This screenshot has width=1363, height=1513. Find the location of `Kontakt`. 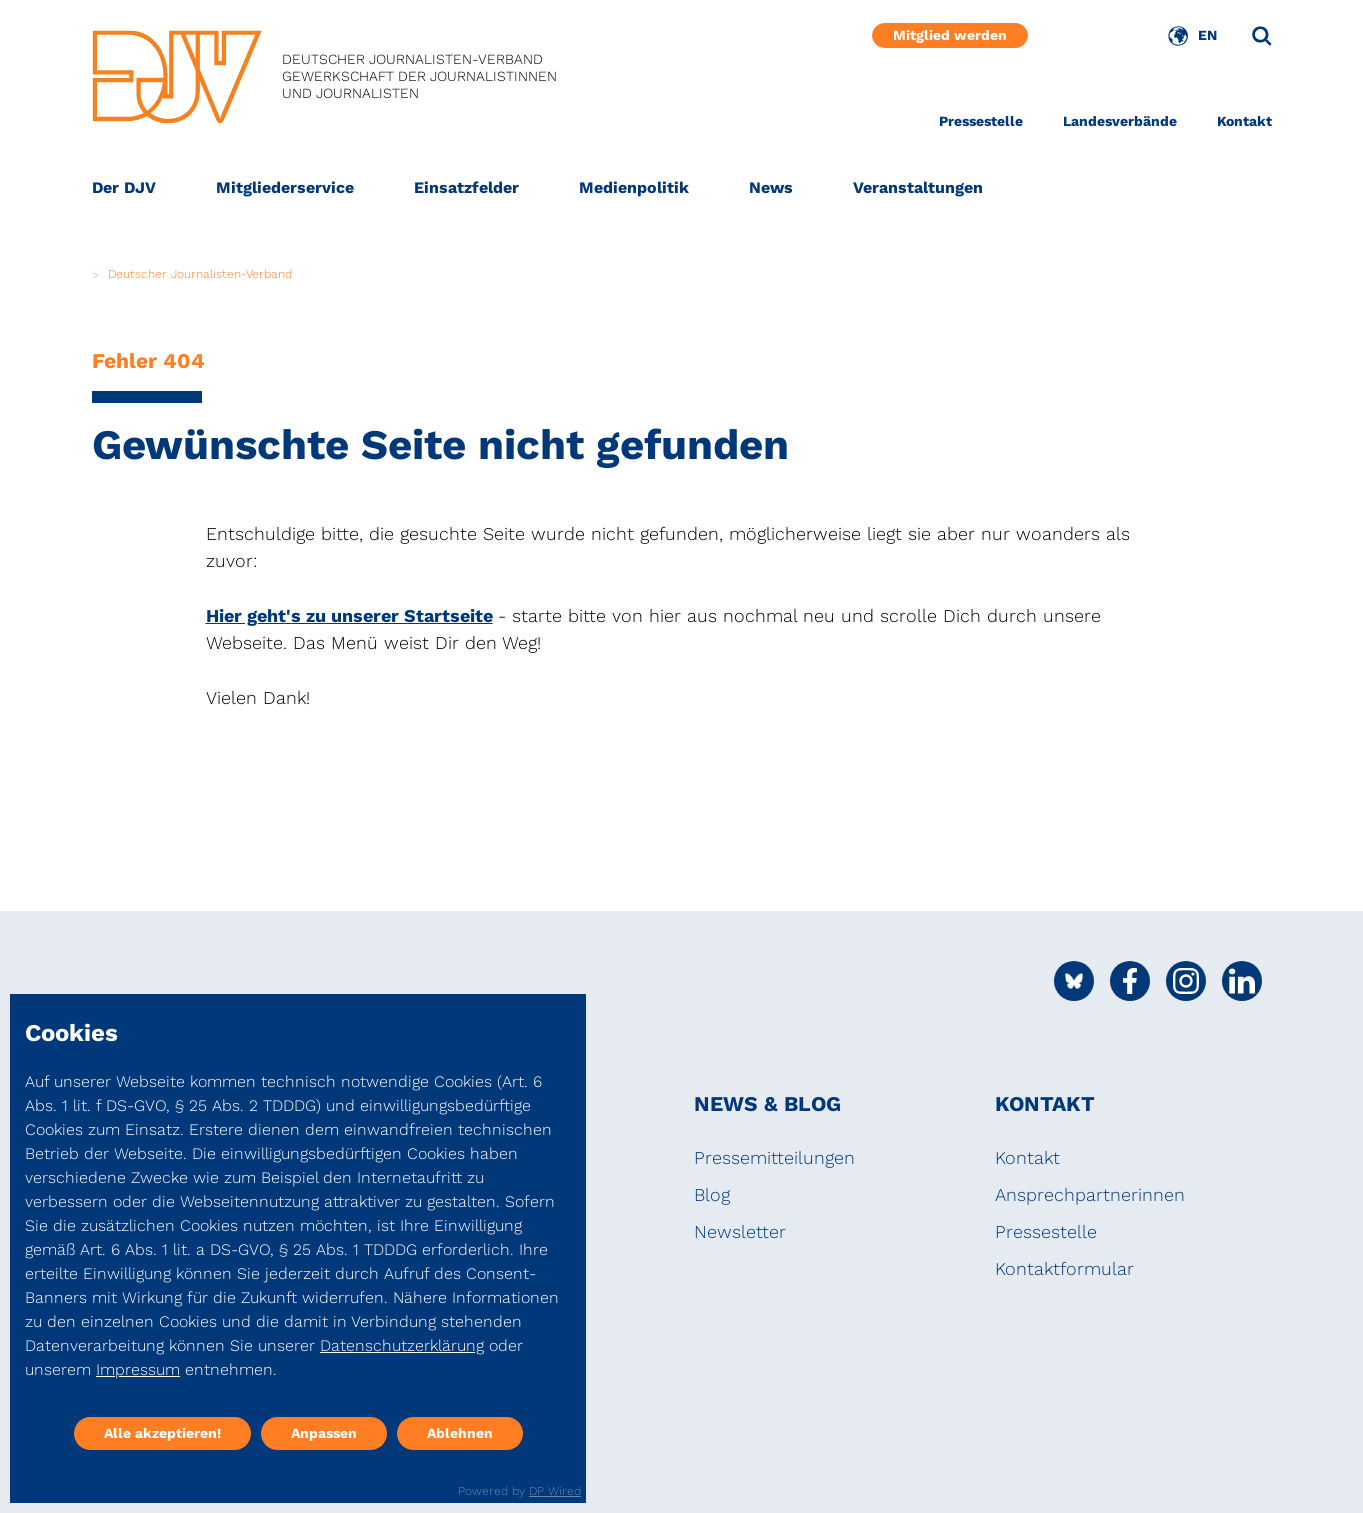

Kontakt is located at coordinates (1244, 121).